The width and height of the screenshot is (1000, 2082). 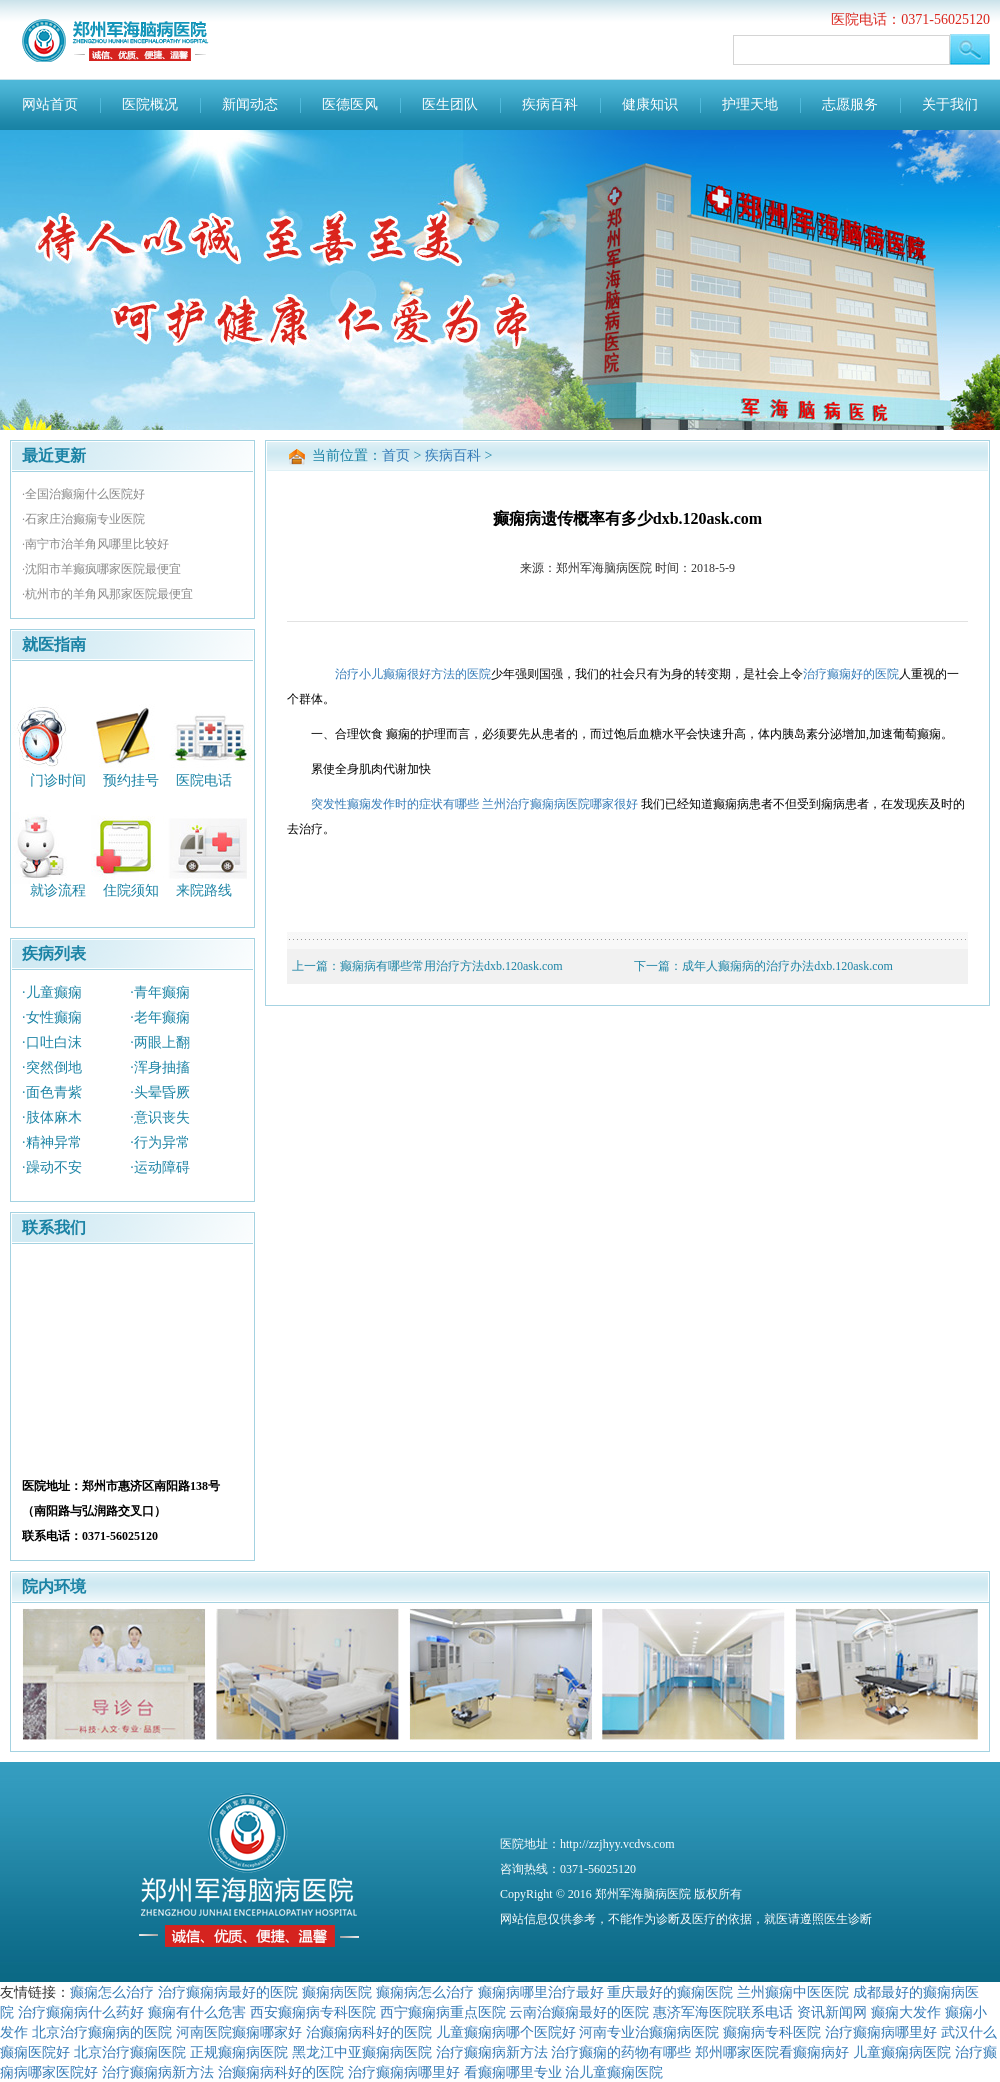 I want to click on ·全国治癫痫什么医院好, so click(x=83, y=494).